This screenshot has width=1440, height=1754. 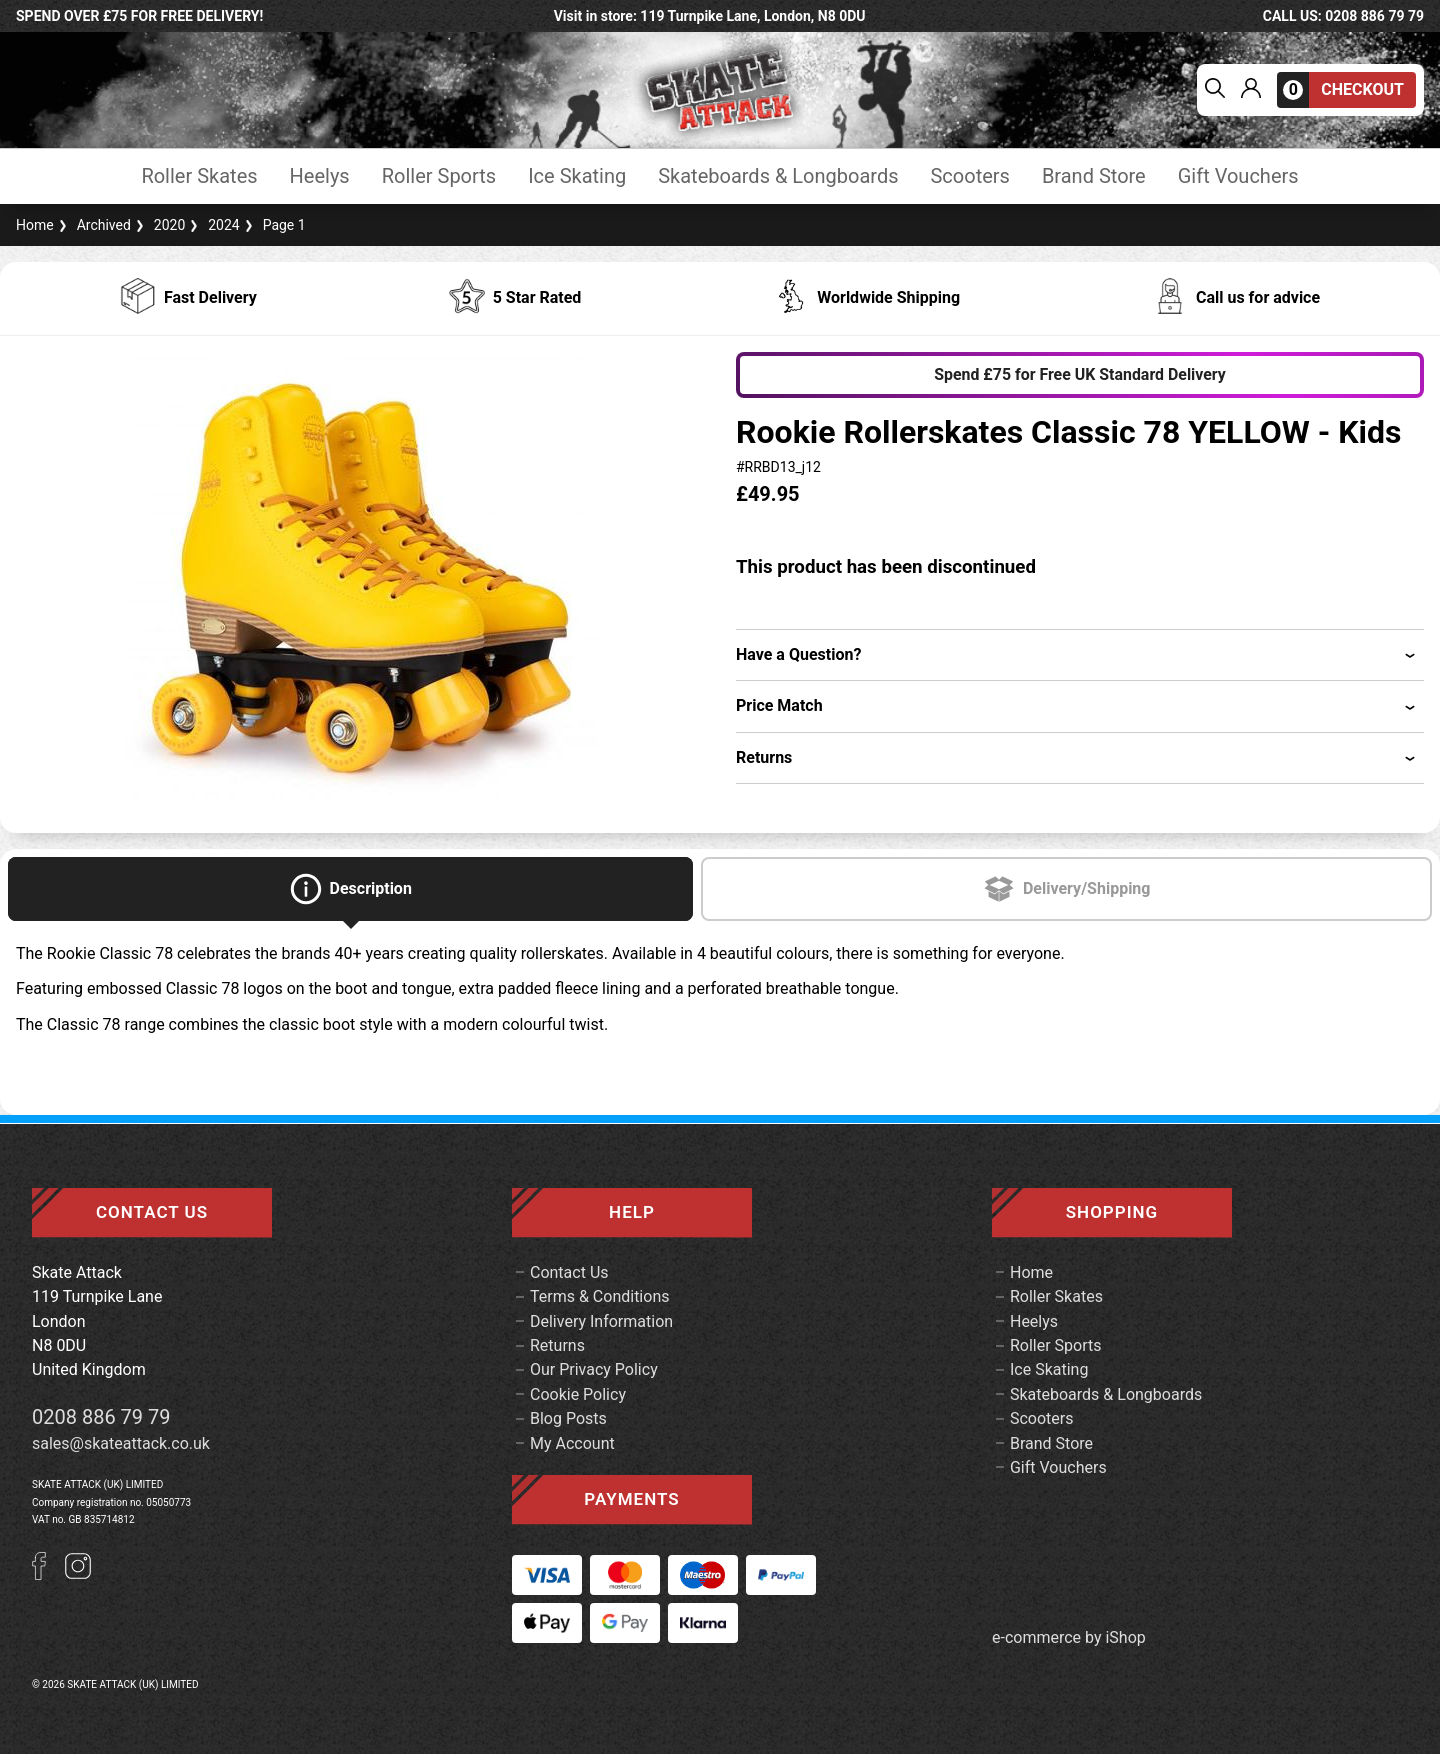 I want to click on 2024, so click(x=212, y=225).